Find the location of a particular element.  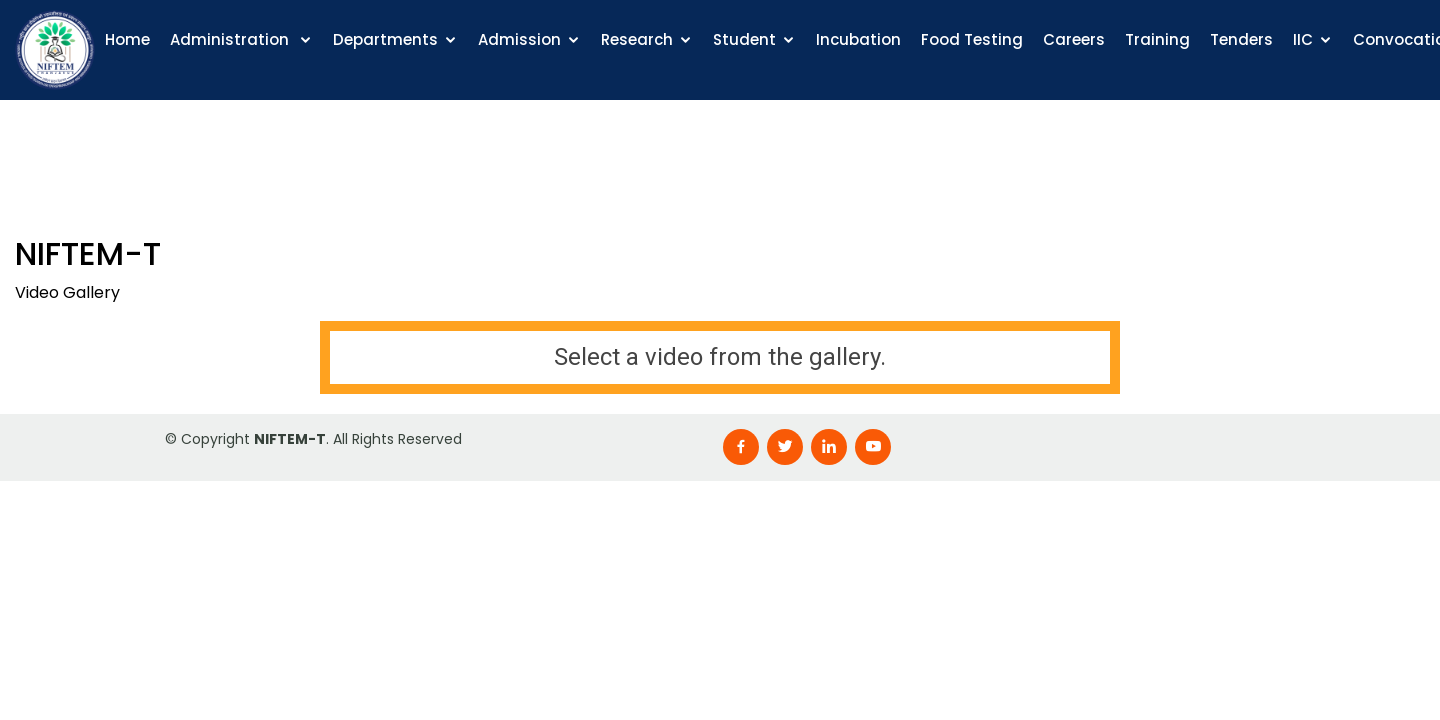

Food Testing is located at coordinates (972, 39).